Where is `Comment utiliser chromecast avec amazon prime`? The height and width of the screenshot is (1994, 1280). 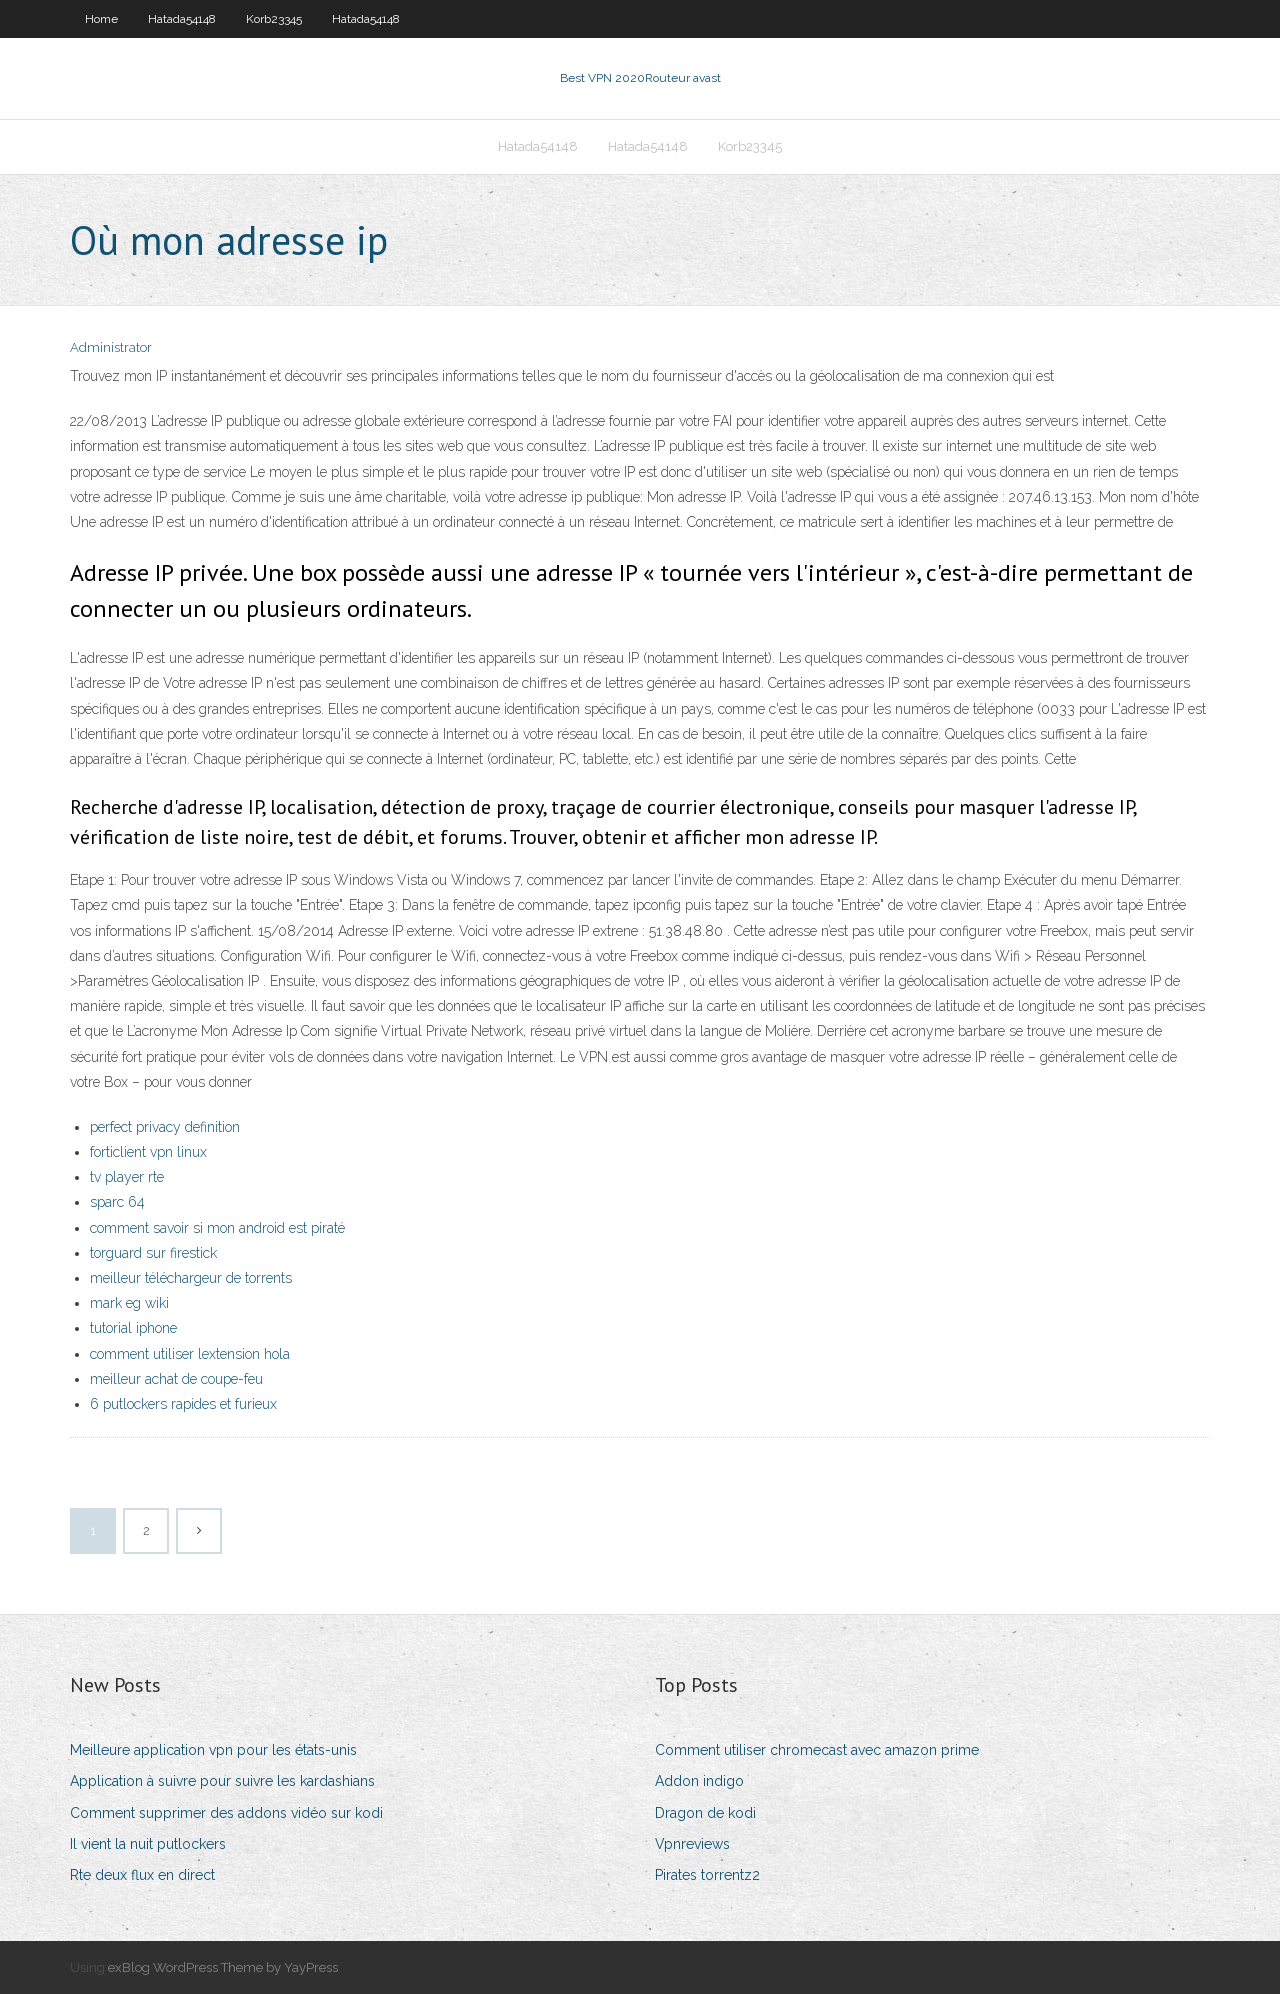
Comment utiliser chromecast avec amazon prime is located at coordinates (817, 1750).